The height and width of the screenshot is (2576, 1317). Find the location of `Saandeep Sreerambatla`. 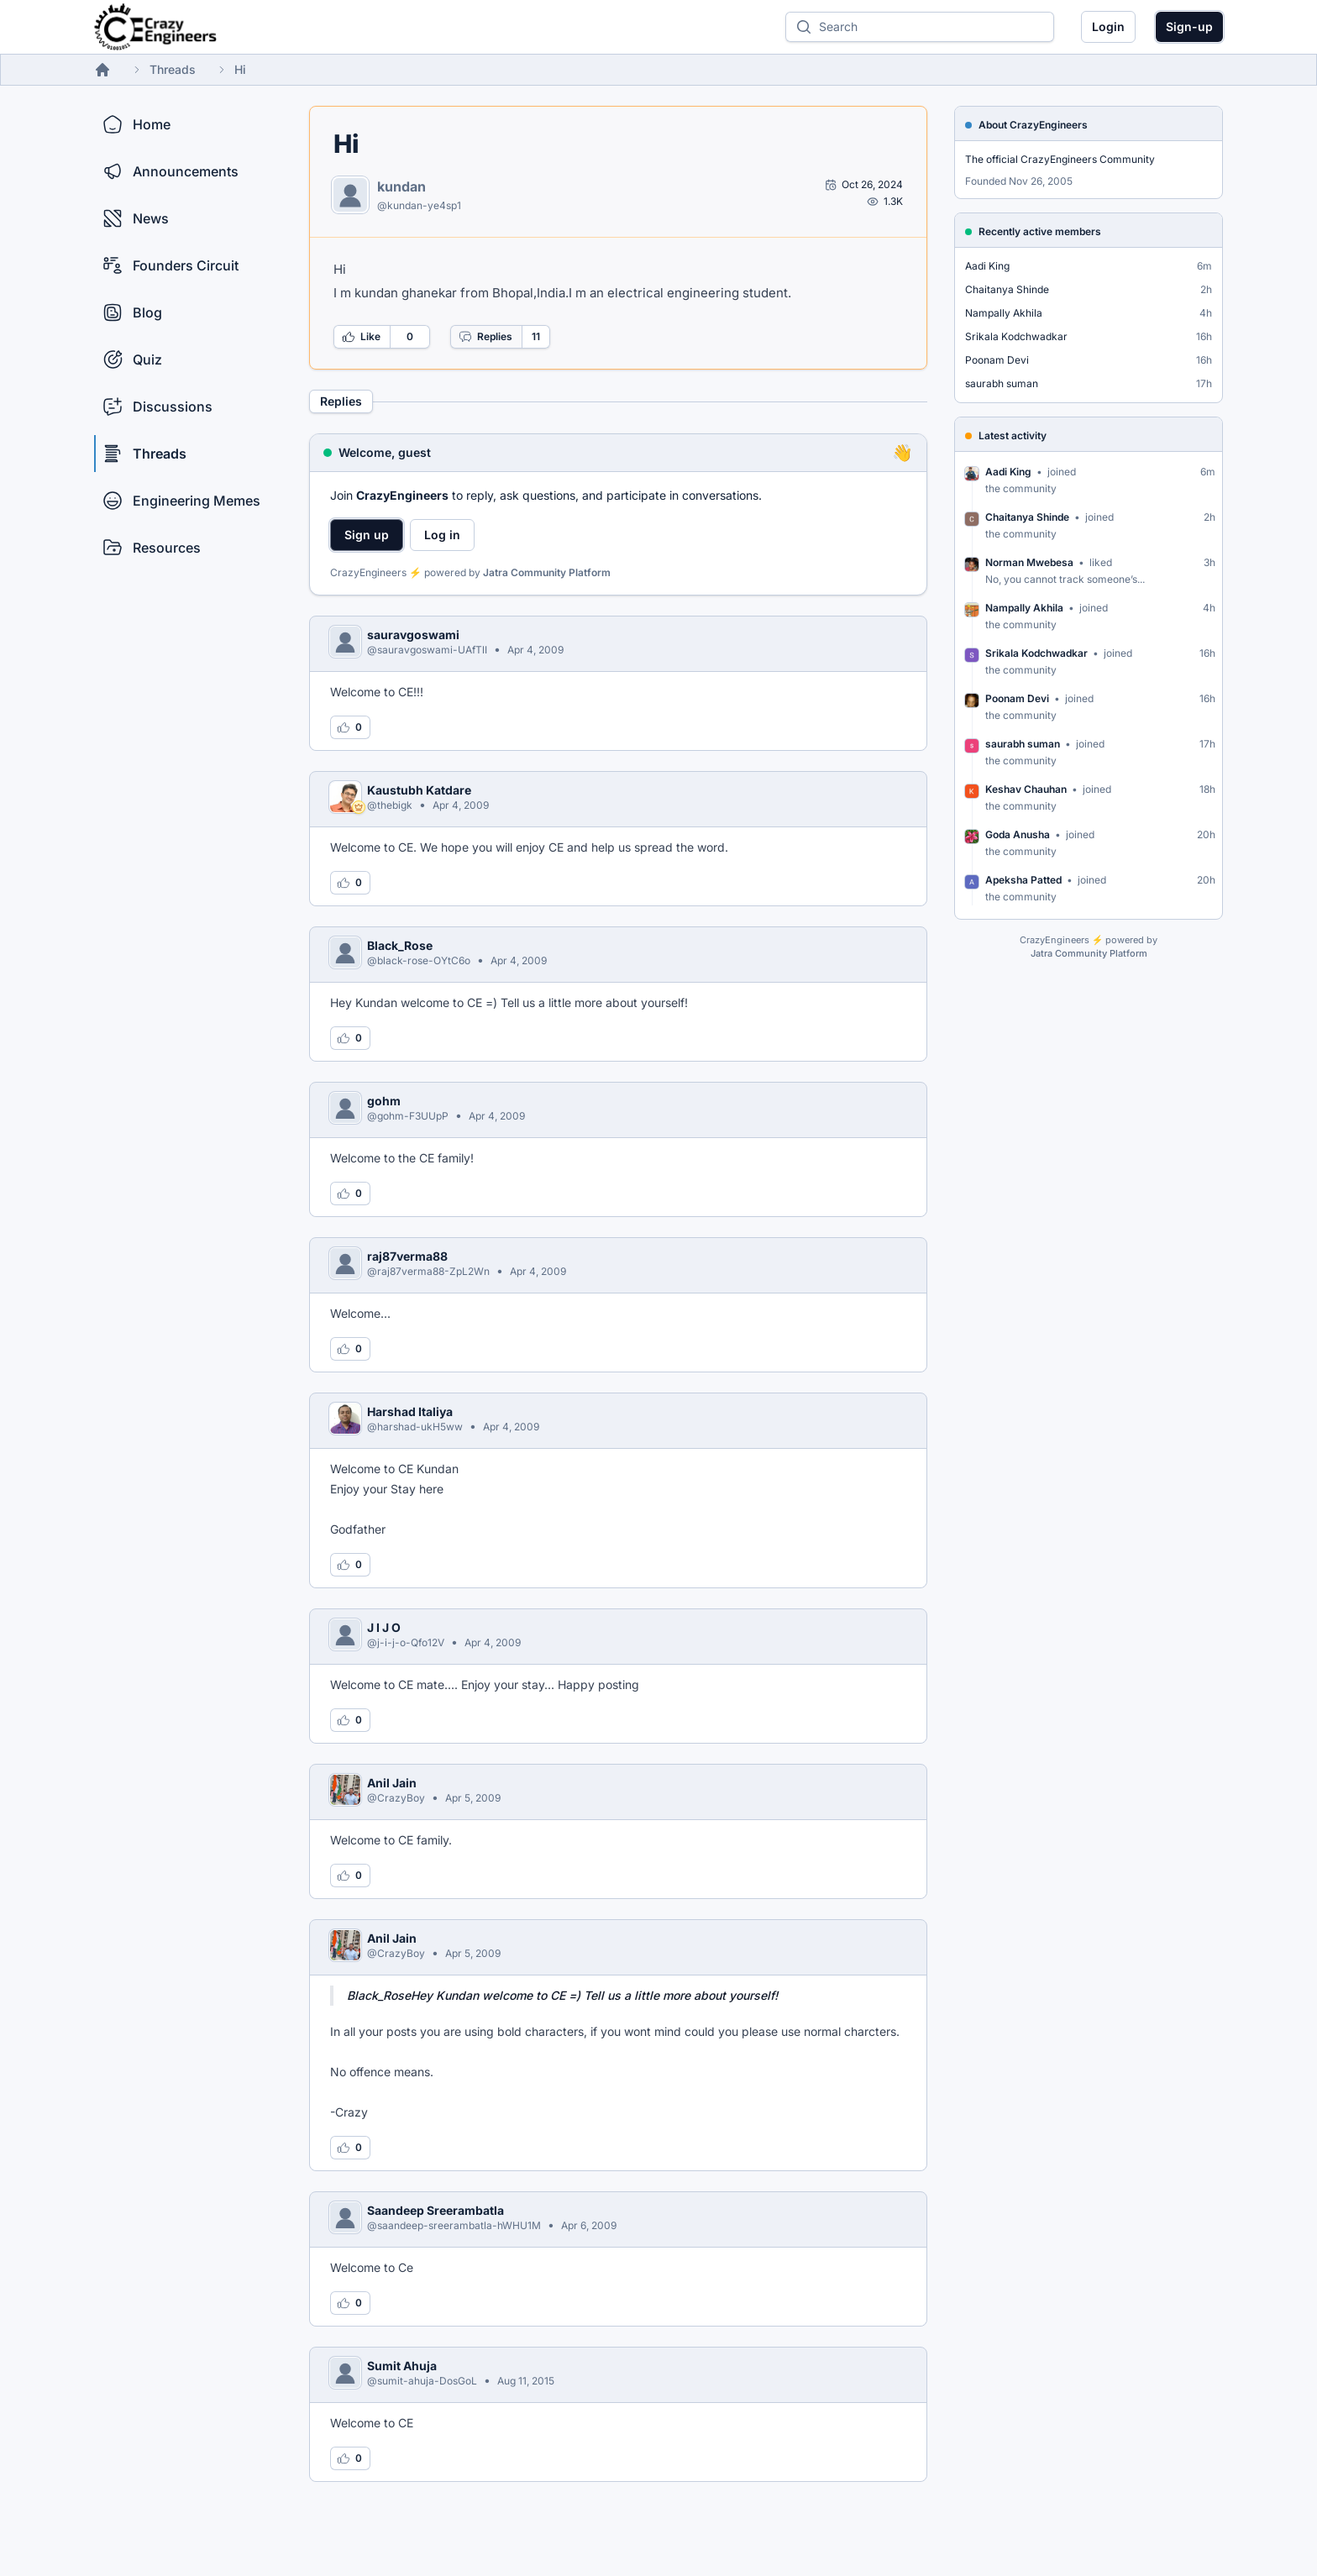

Saandeep Sreerambatla is located at coordinates (435, 2210).